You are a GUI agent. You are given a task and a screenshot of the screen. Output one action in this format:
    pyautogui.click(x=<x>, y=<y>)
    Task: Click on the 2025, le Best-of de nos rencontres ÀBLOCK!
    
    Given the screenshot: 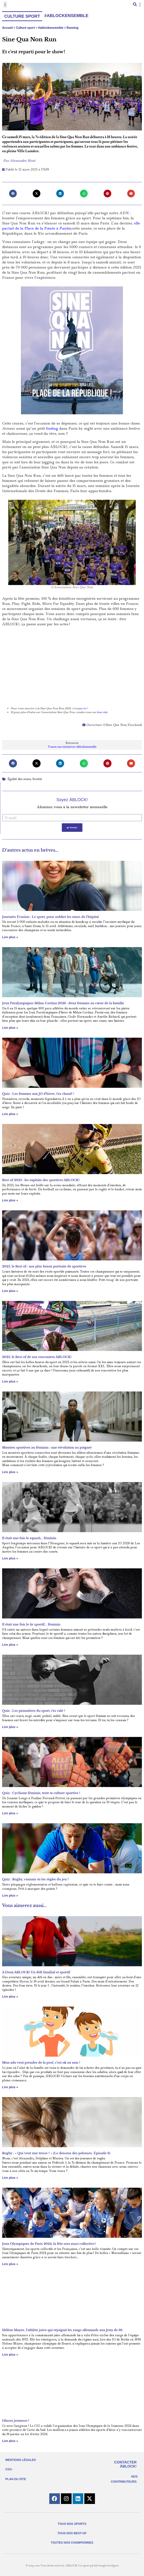 What is the action you would take?
    pyautogui.click(x=36, y=1357)
    